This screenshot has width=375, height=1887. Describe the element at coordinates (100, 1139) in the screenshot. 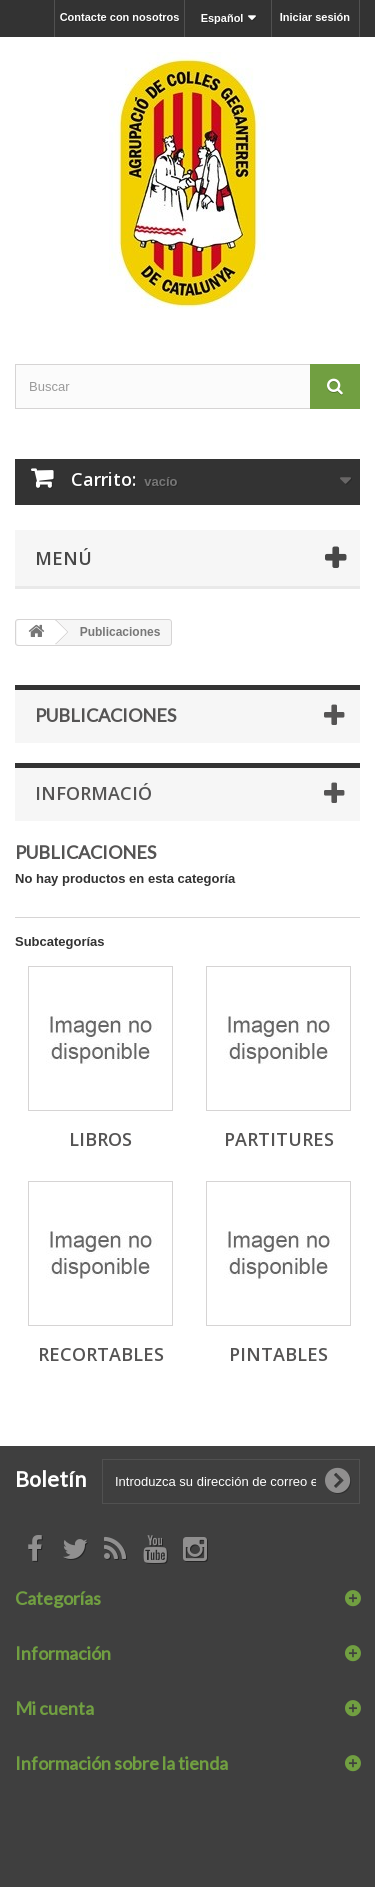

I see `Libros` at that location.